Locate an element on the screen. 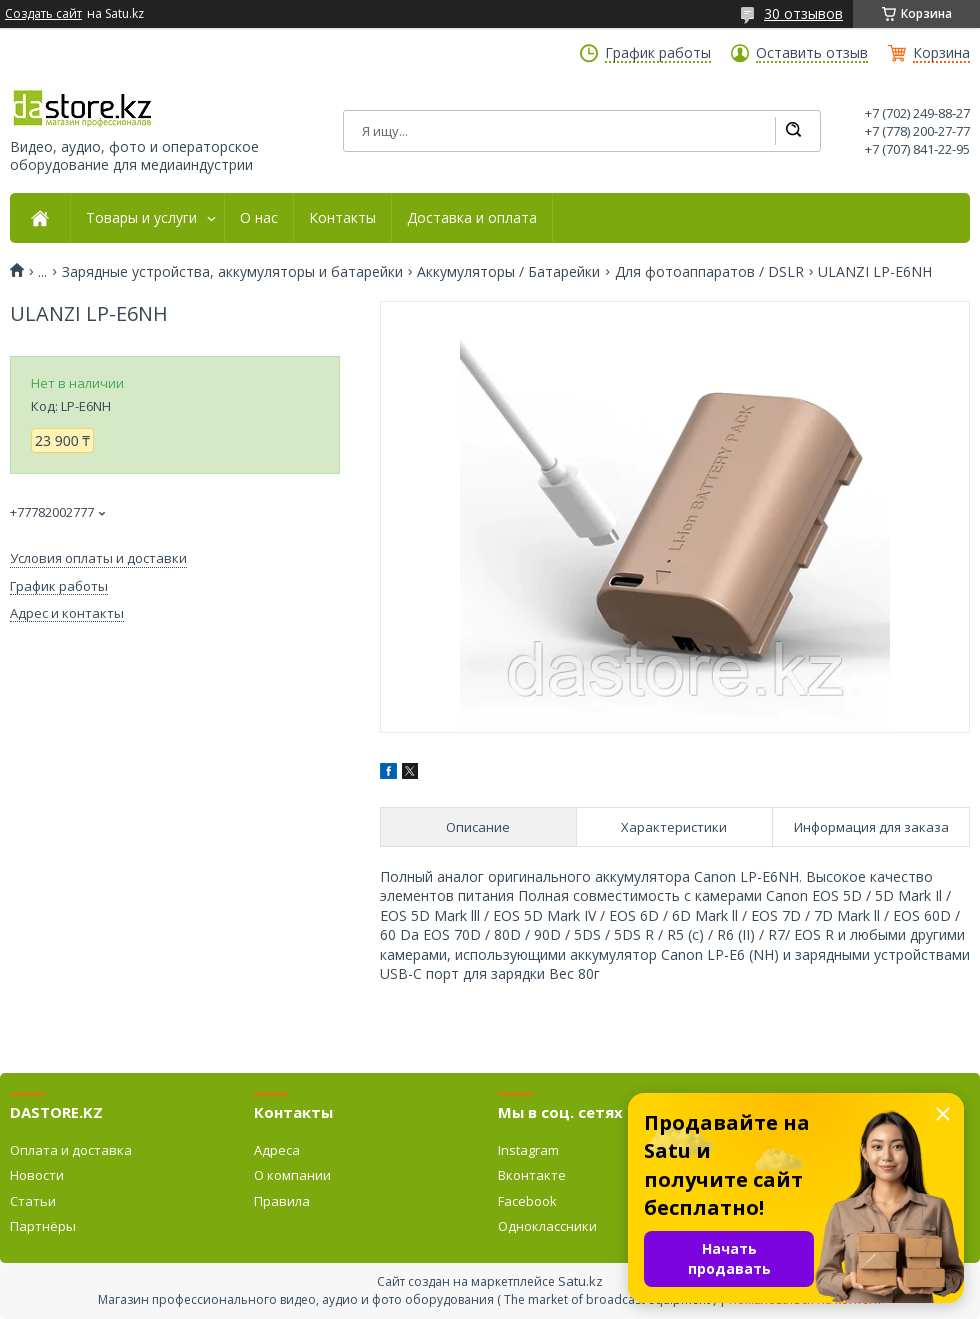  Товары и услуги is located at coordinates (141, 218).